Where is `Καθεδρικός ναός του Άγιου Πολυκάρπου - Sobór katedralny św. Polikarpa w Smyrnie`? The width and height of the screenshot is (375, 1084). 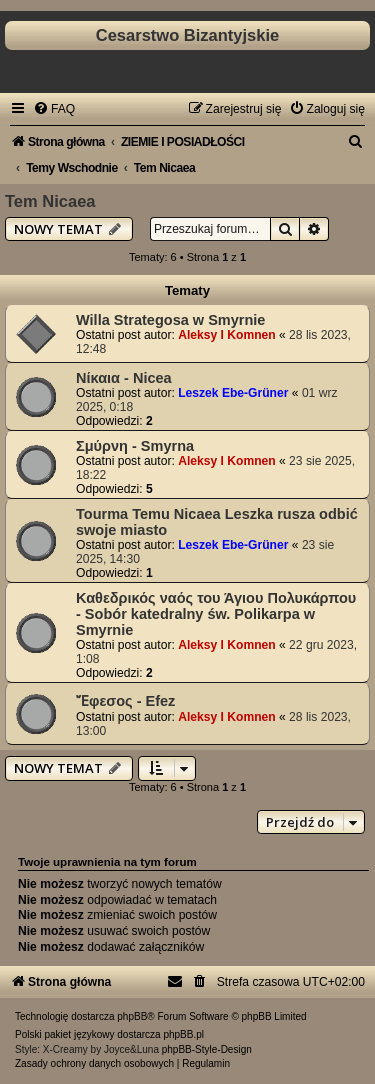
Καθεδρικός ναός του Άγιου Πολυκάρπου - Sobór katedralny św. Polikarpa w Smyrnie is located at coordinates (216, 614).